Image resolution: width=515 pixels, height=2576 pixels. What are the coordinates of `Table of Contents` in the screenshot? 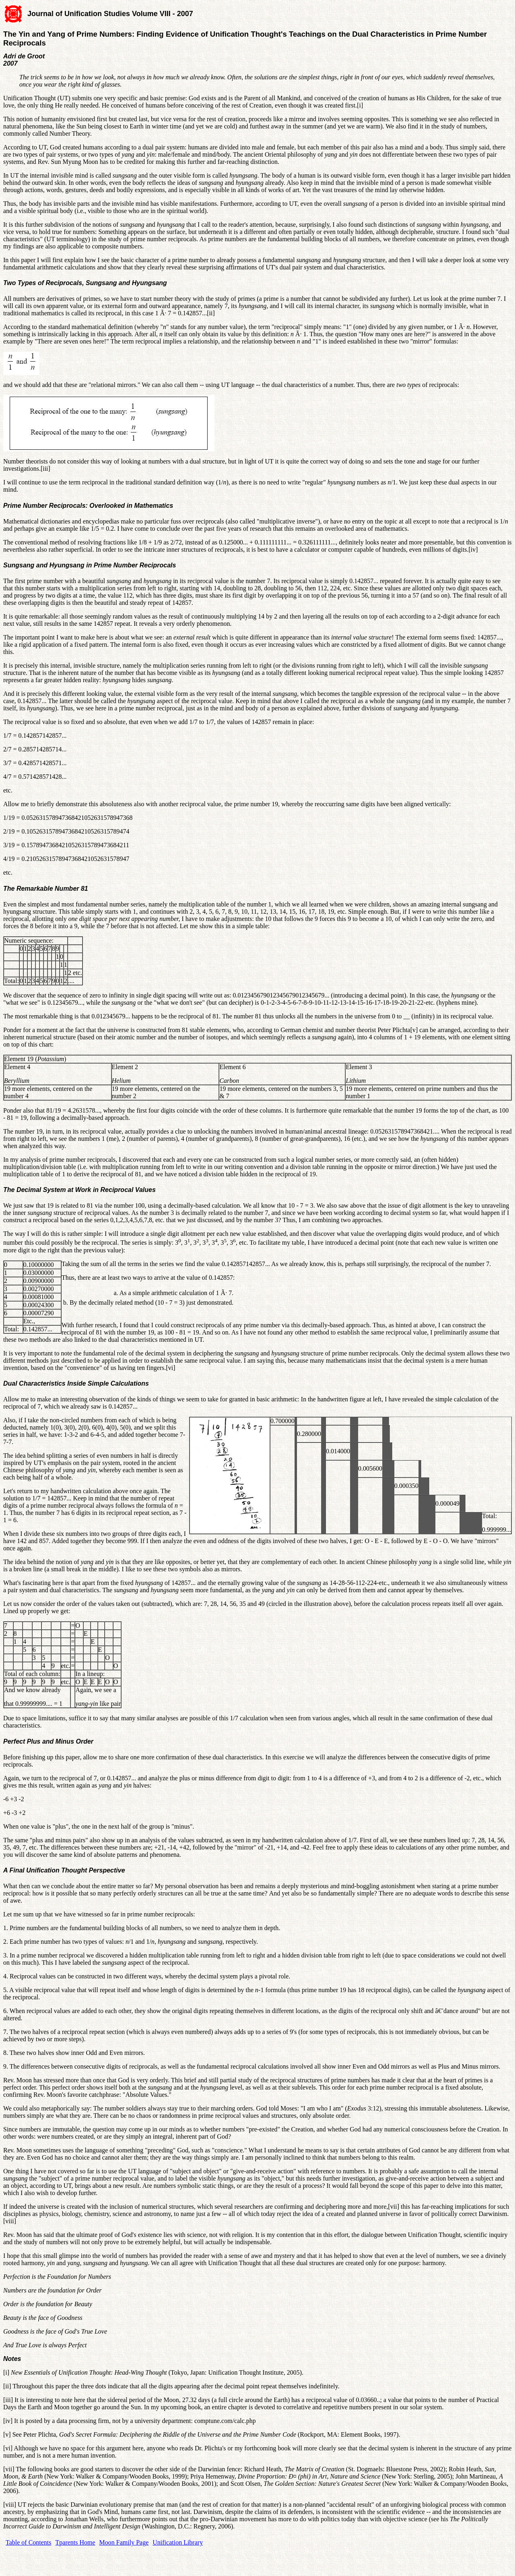 It's located at (29, 2542).